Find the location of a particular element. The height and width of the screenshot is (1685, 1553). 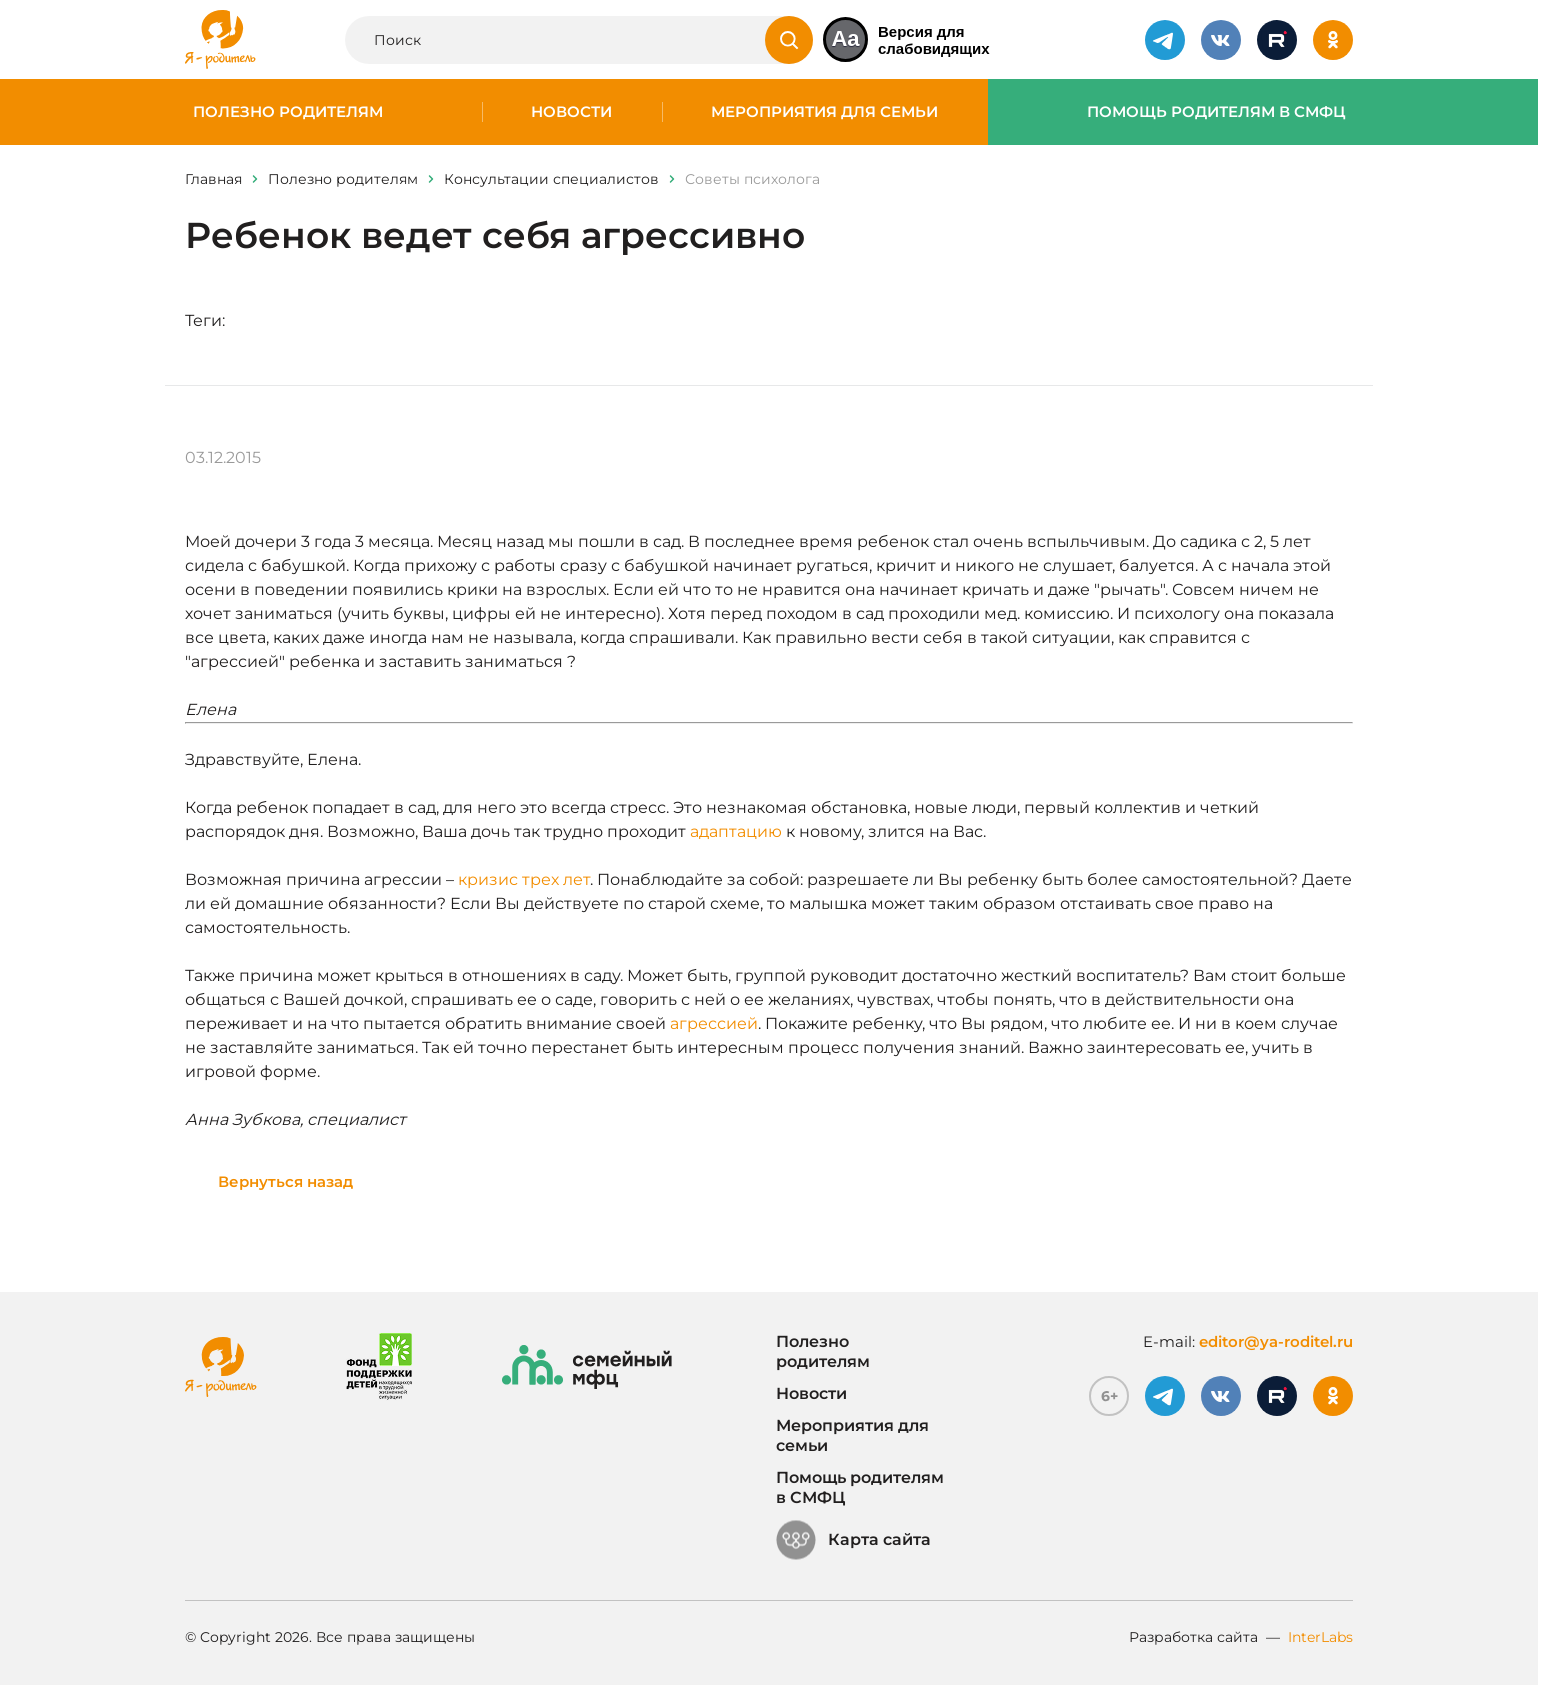

Консультации специалистов is located at coordinates (551, 179).